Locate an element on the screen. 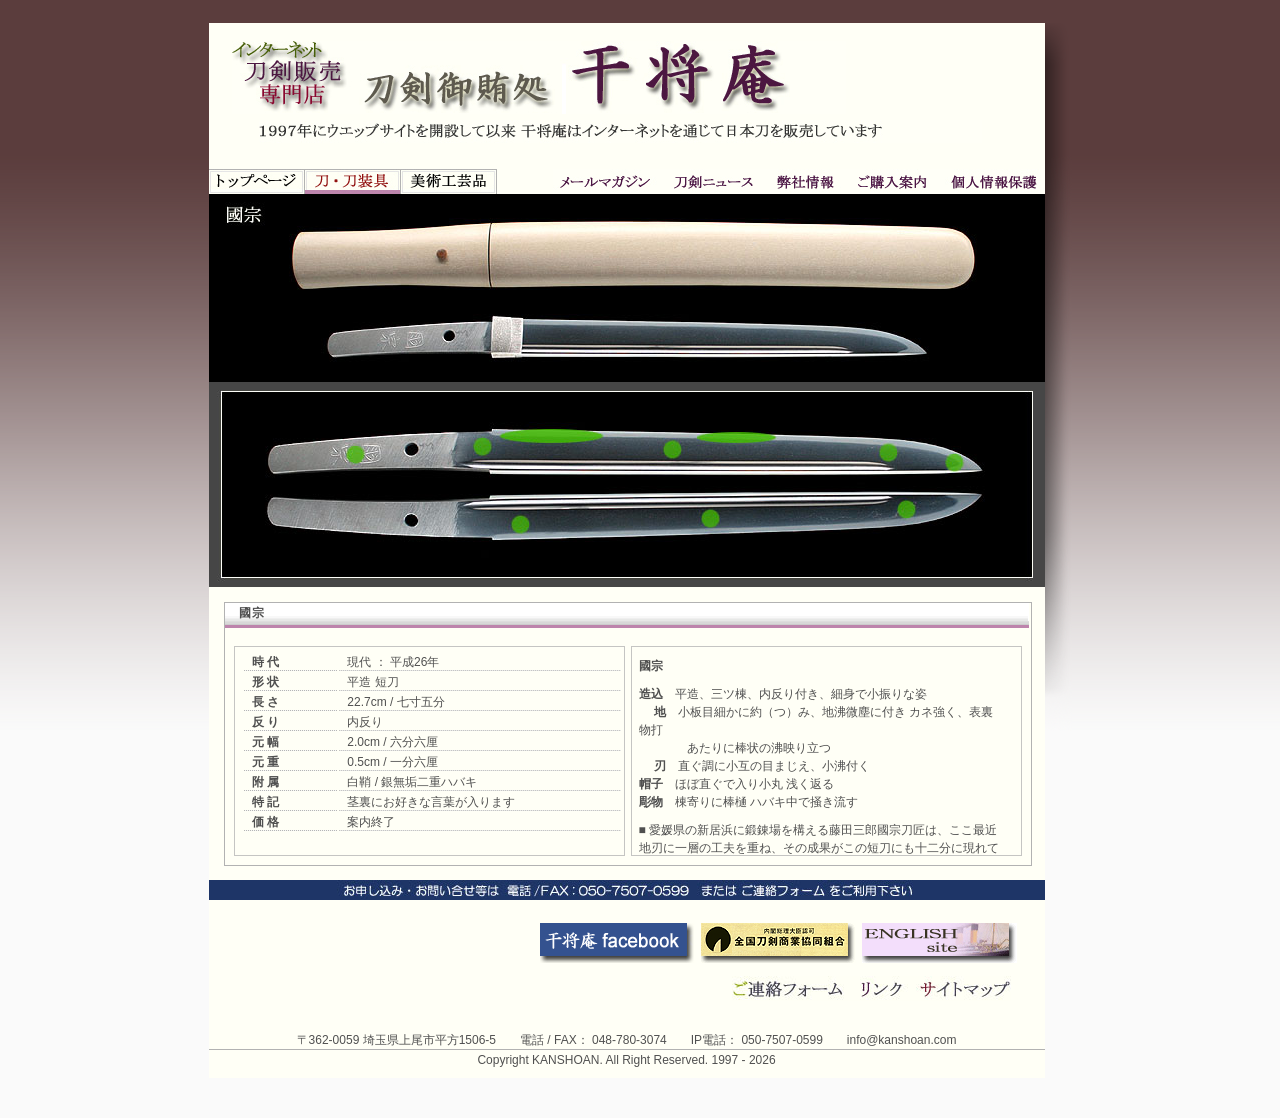 Image resolution: width=1280 pixels, height=1118 pixels. 刀剣ニュース is located at coordinates (608, 181).